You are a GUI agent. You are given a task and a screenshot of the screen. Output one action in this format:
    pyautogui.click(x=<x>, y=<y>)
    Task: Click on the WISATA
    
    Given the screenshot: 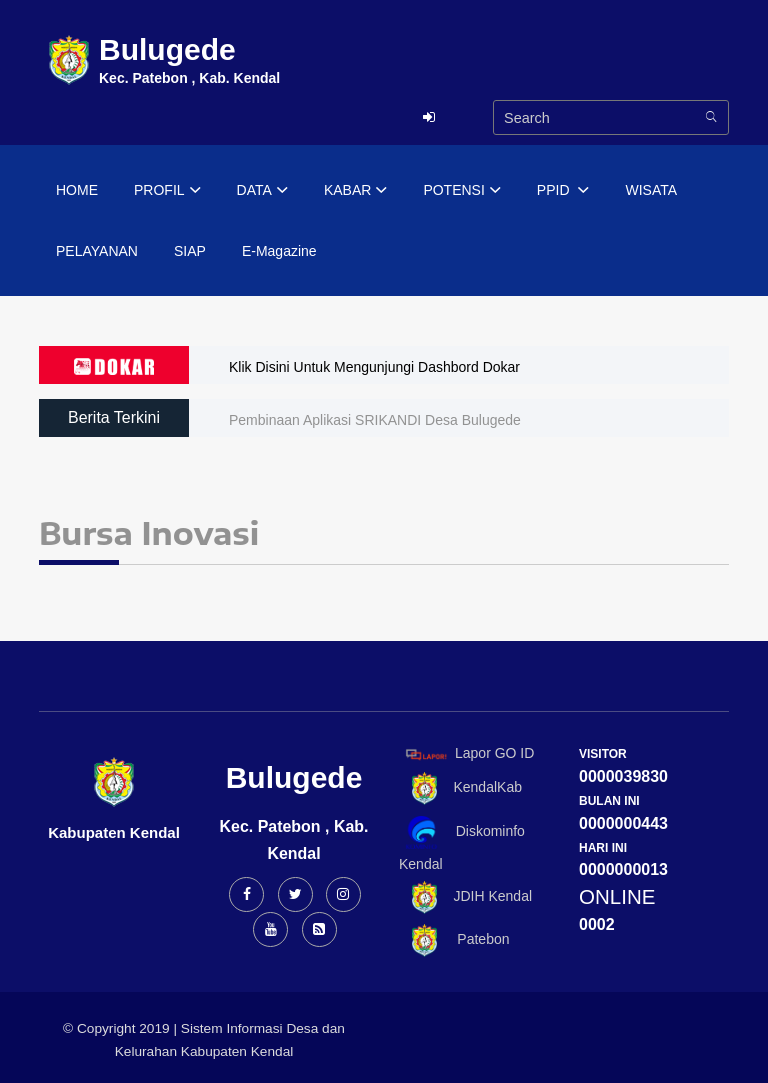 What is the action you would take?
    pyautogui.click(x=651, y=190)
    